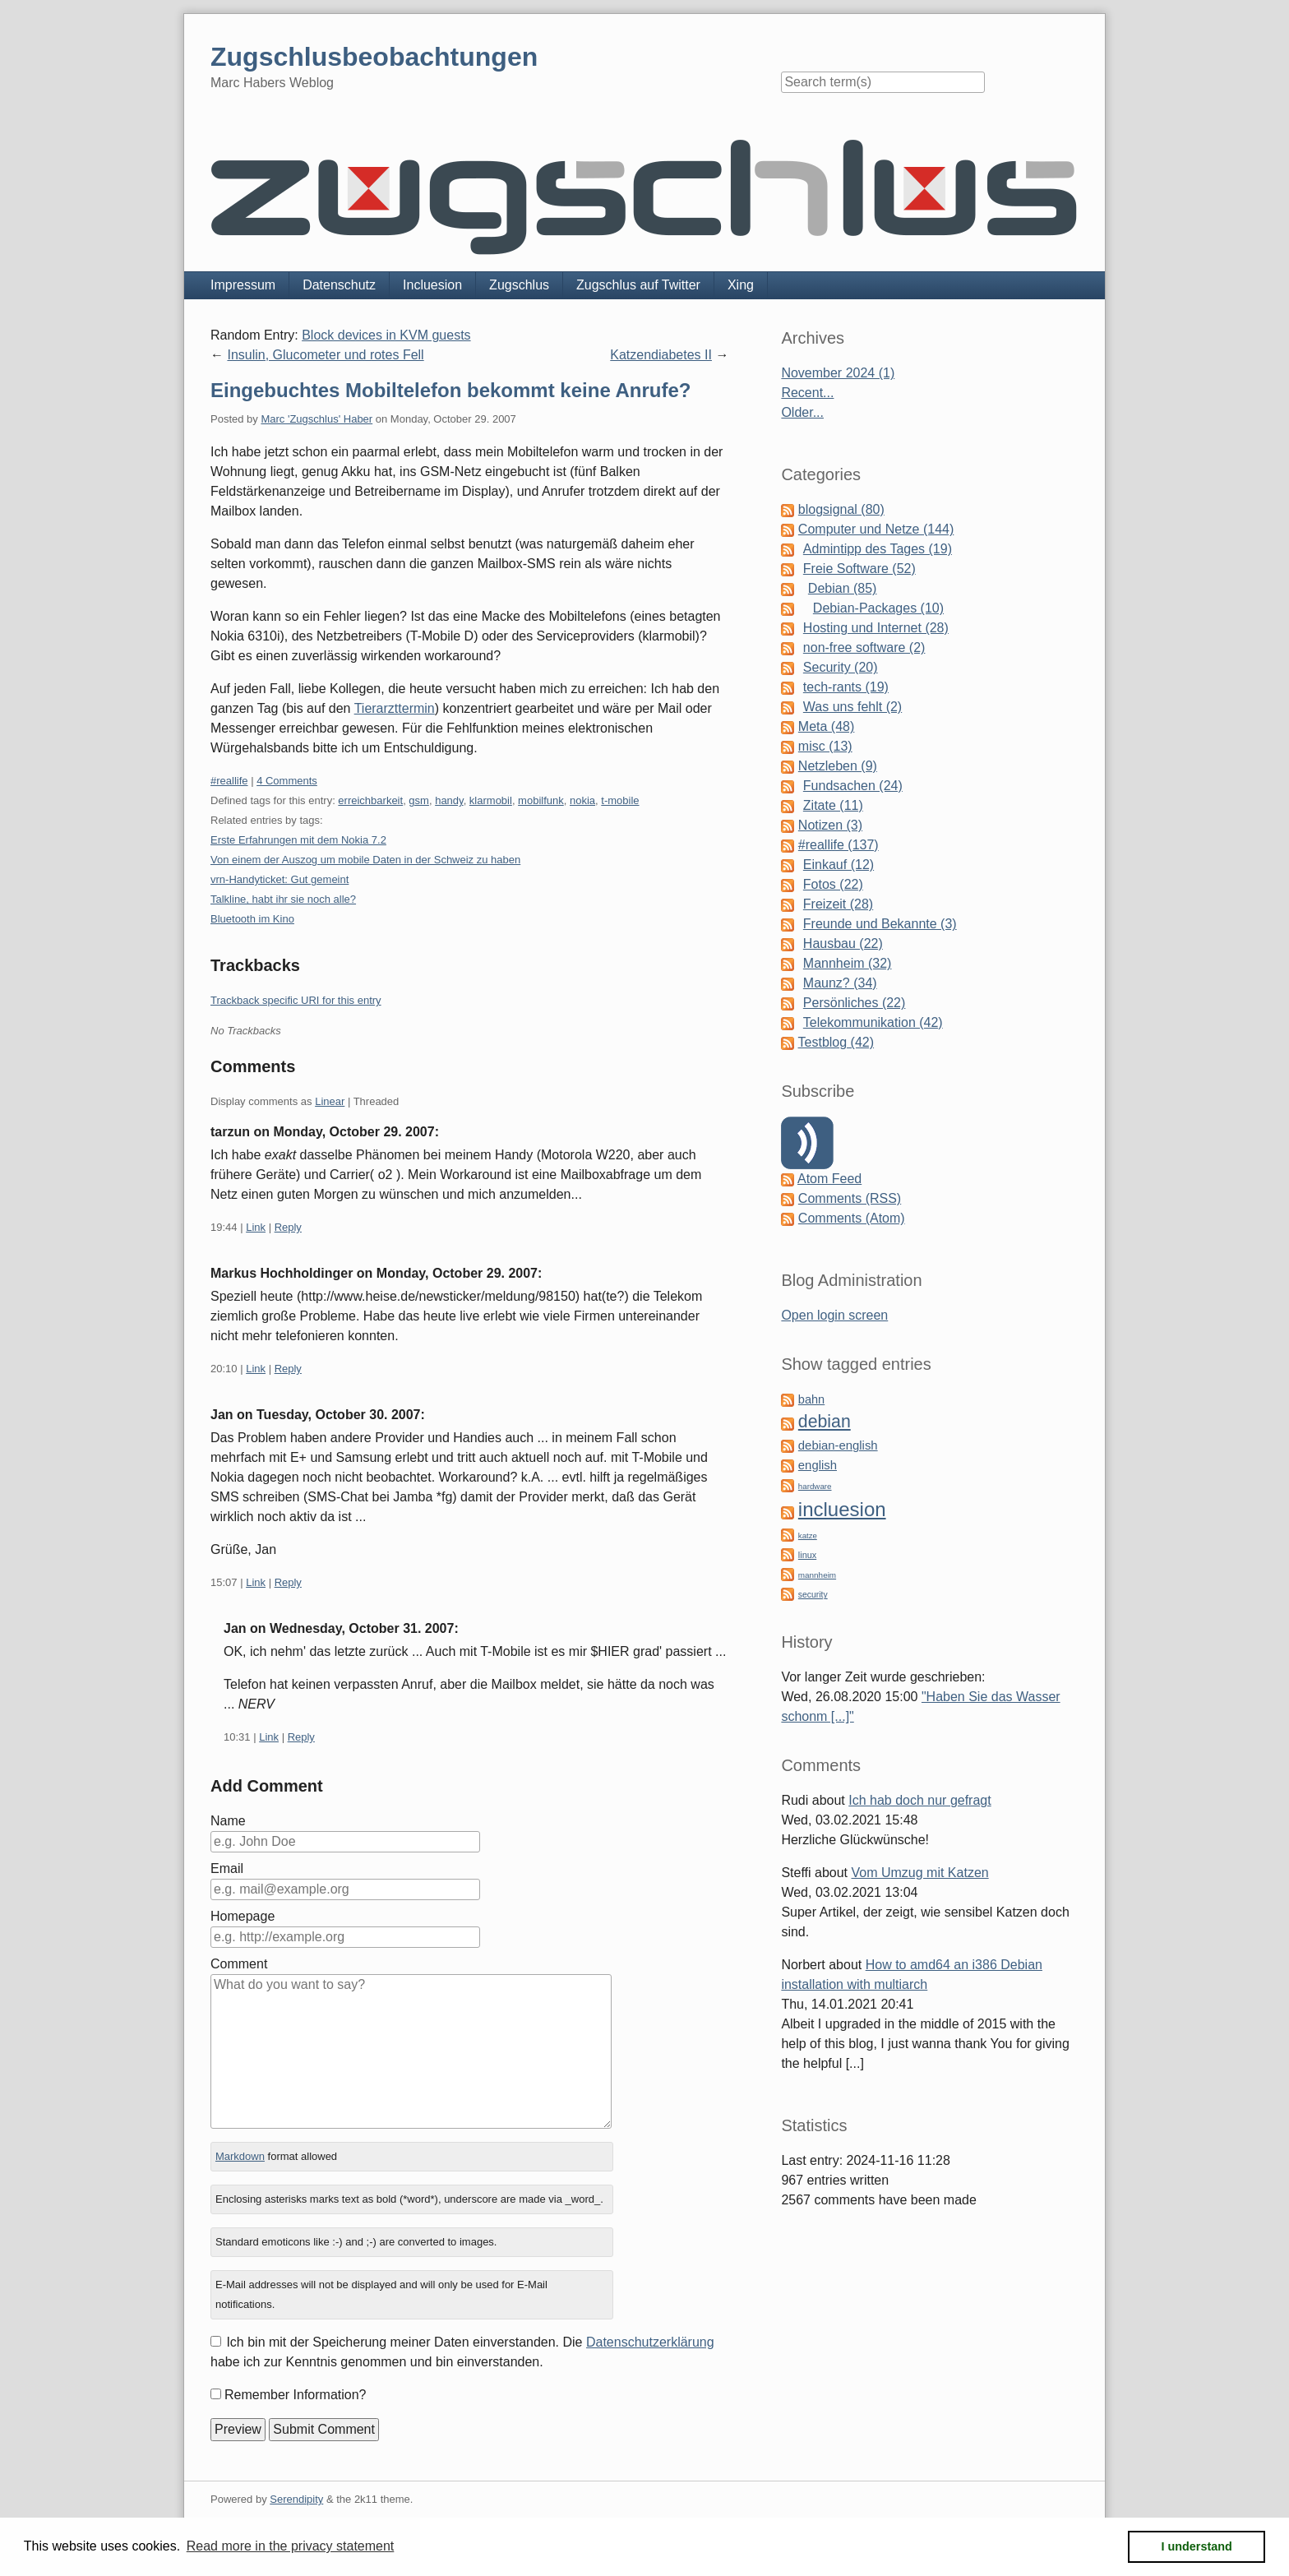  What do you see at coordinates (288, 1227) in the screenshot?
I see `Reply` at bounding box center [288, 1227].